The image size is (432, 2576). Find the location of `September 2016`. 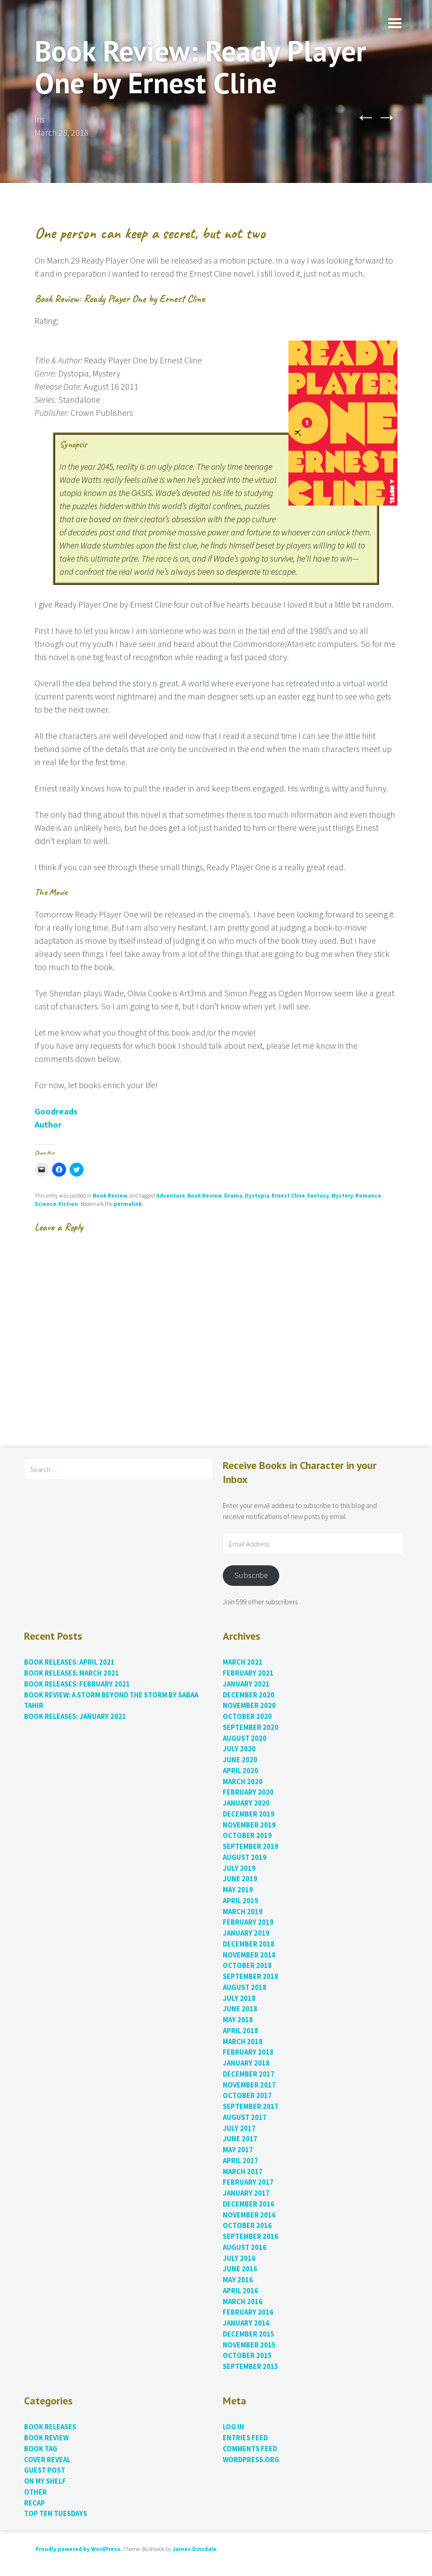

September 2016 is located at coordinates (250, 2236).